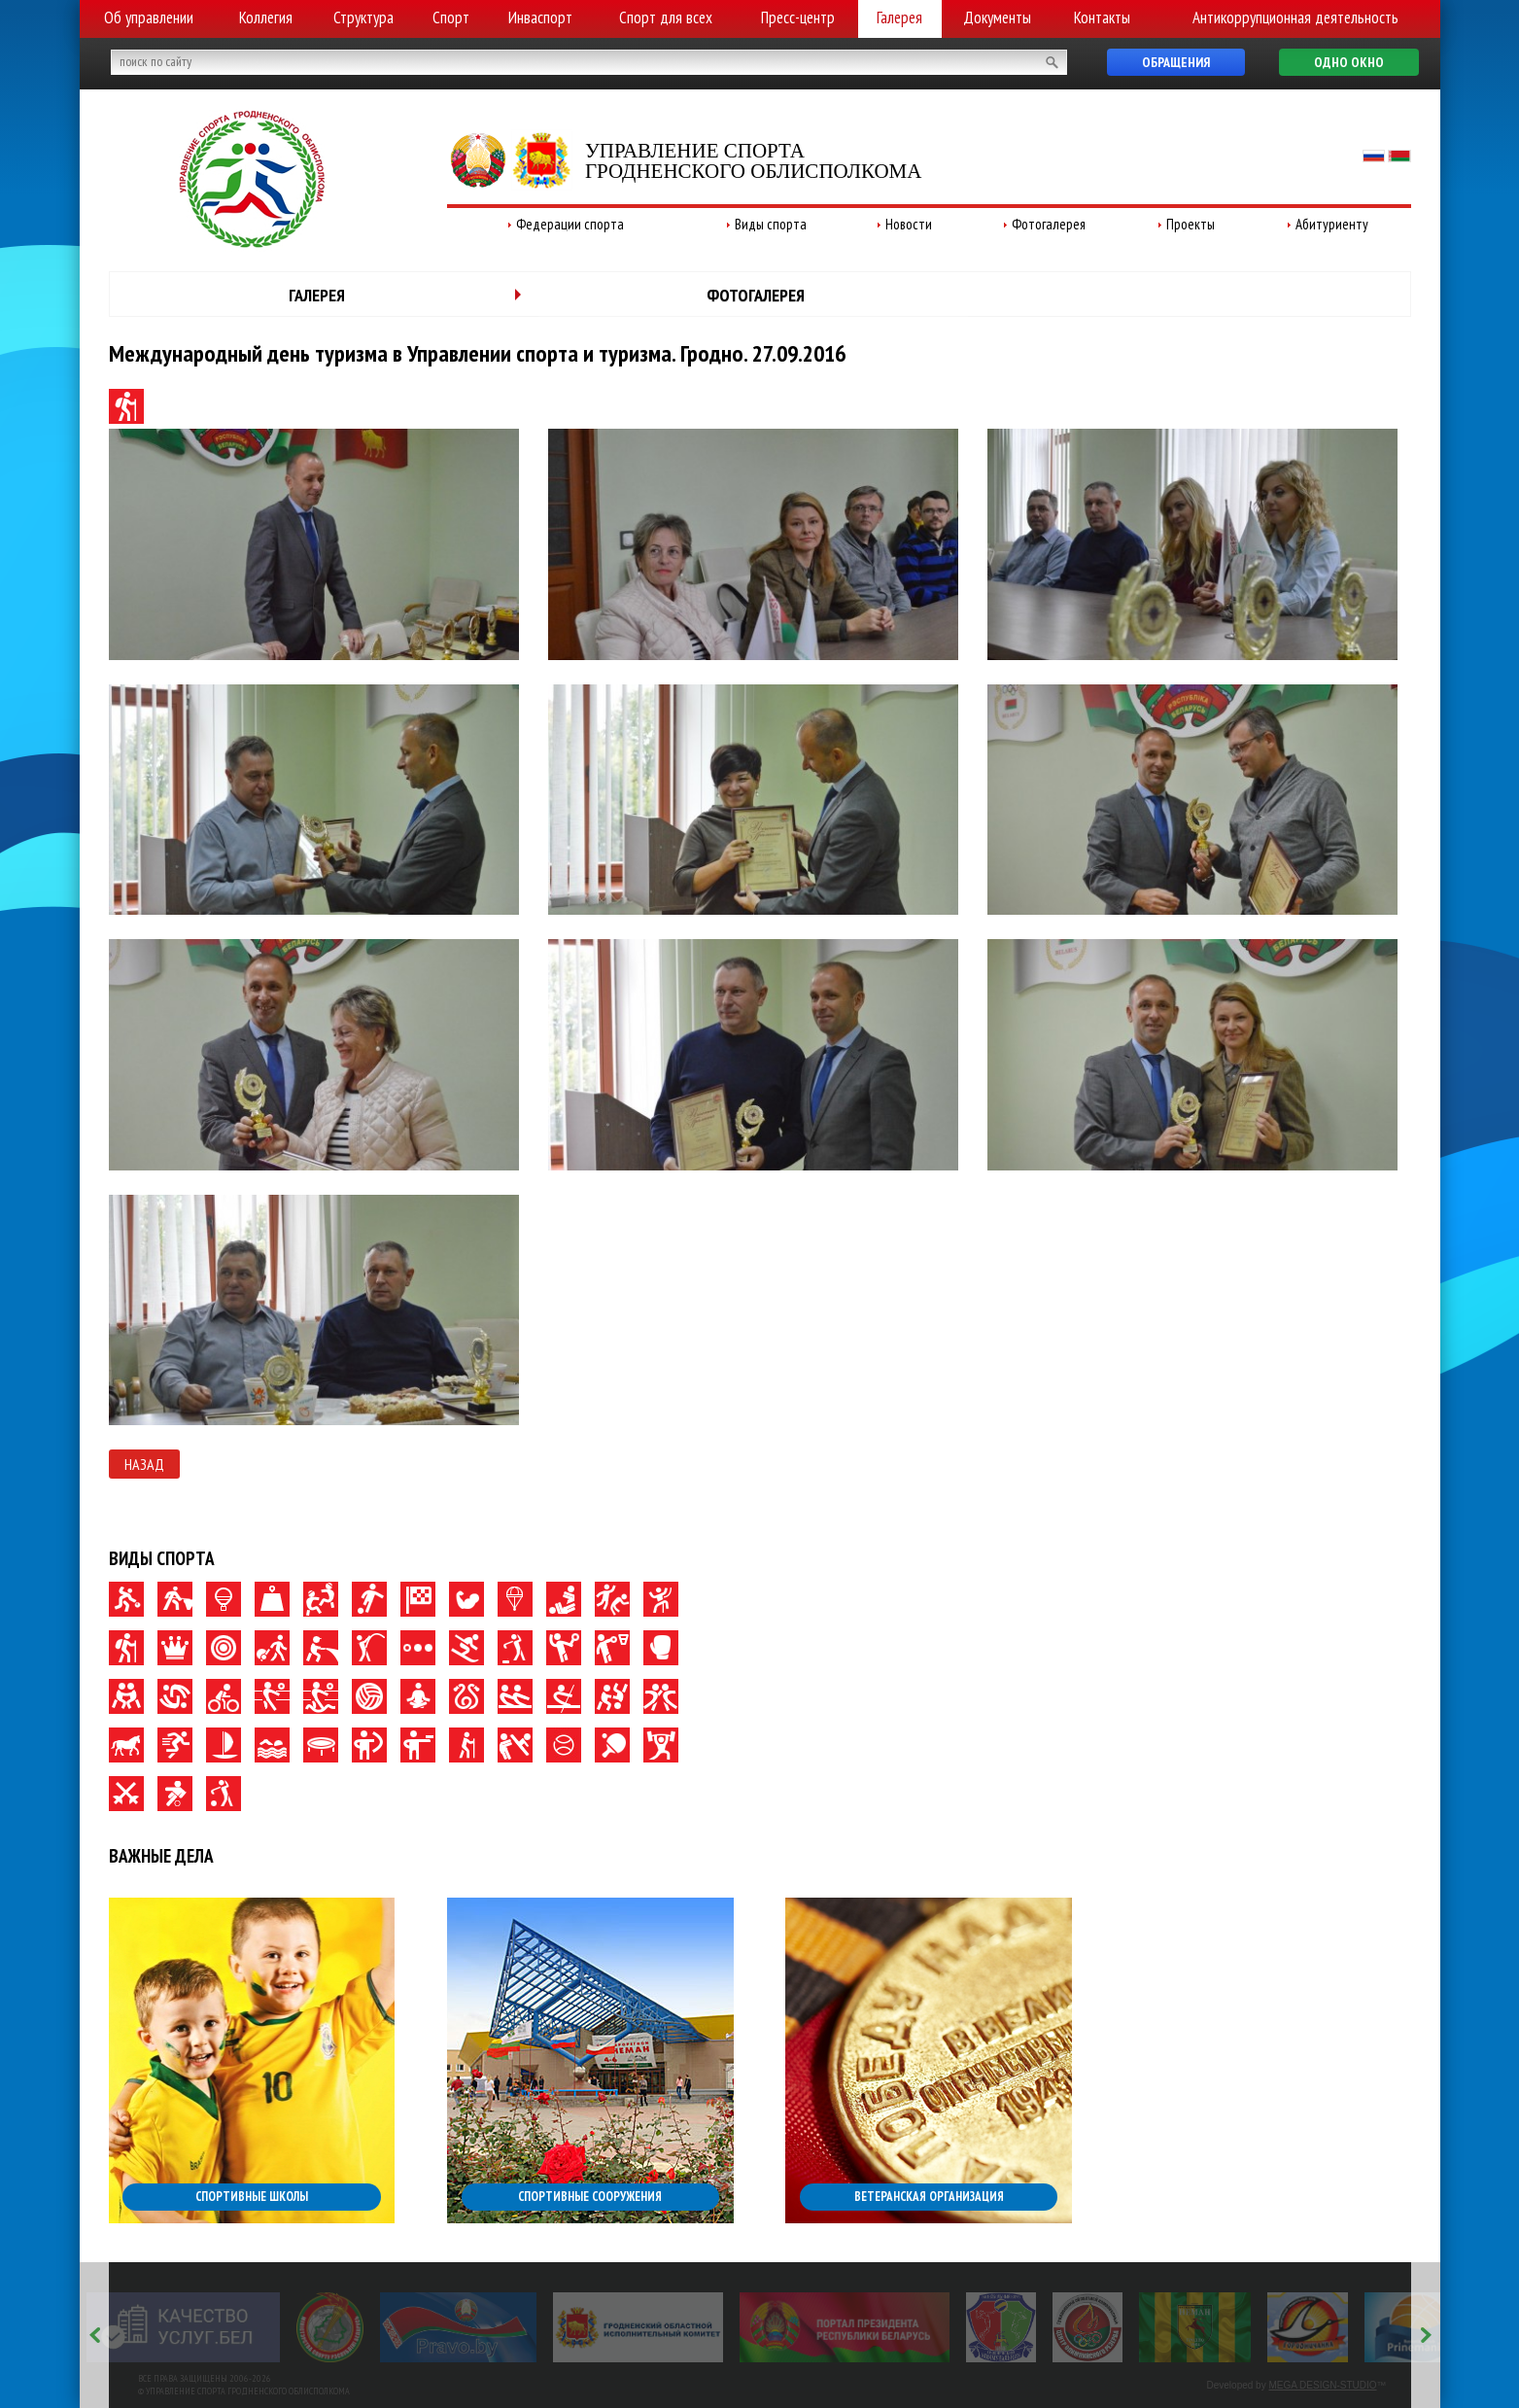 This screenshot has width=1519, height=2408. What do you see at coordinates (144, 1464) in the screenshot?
I see `Назад` at bounding box center [144, 1464].